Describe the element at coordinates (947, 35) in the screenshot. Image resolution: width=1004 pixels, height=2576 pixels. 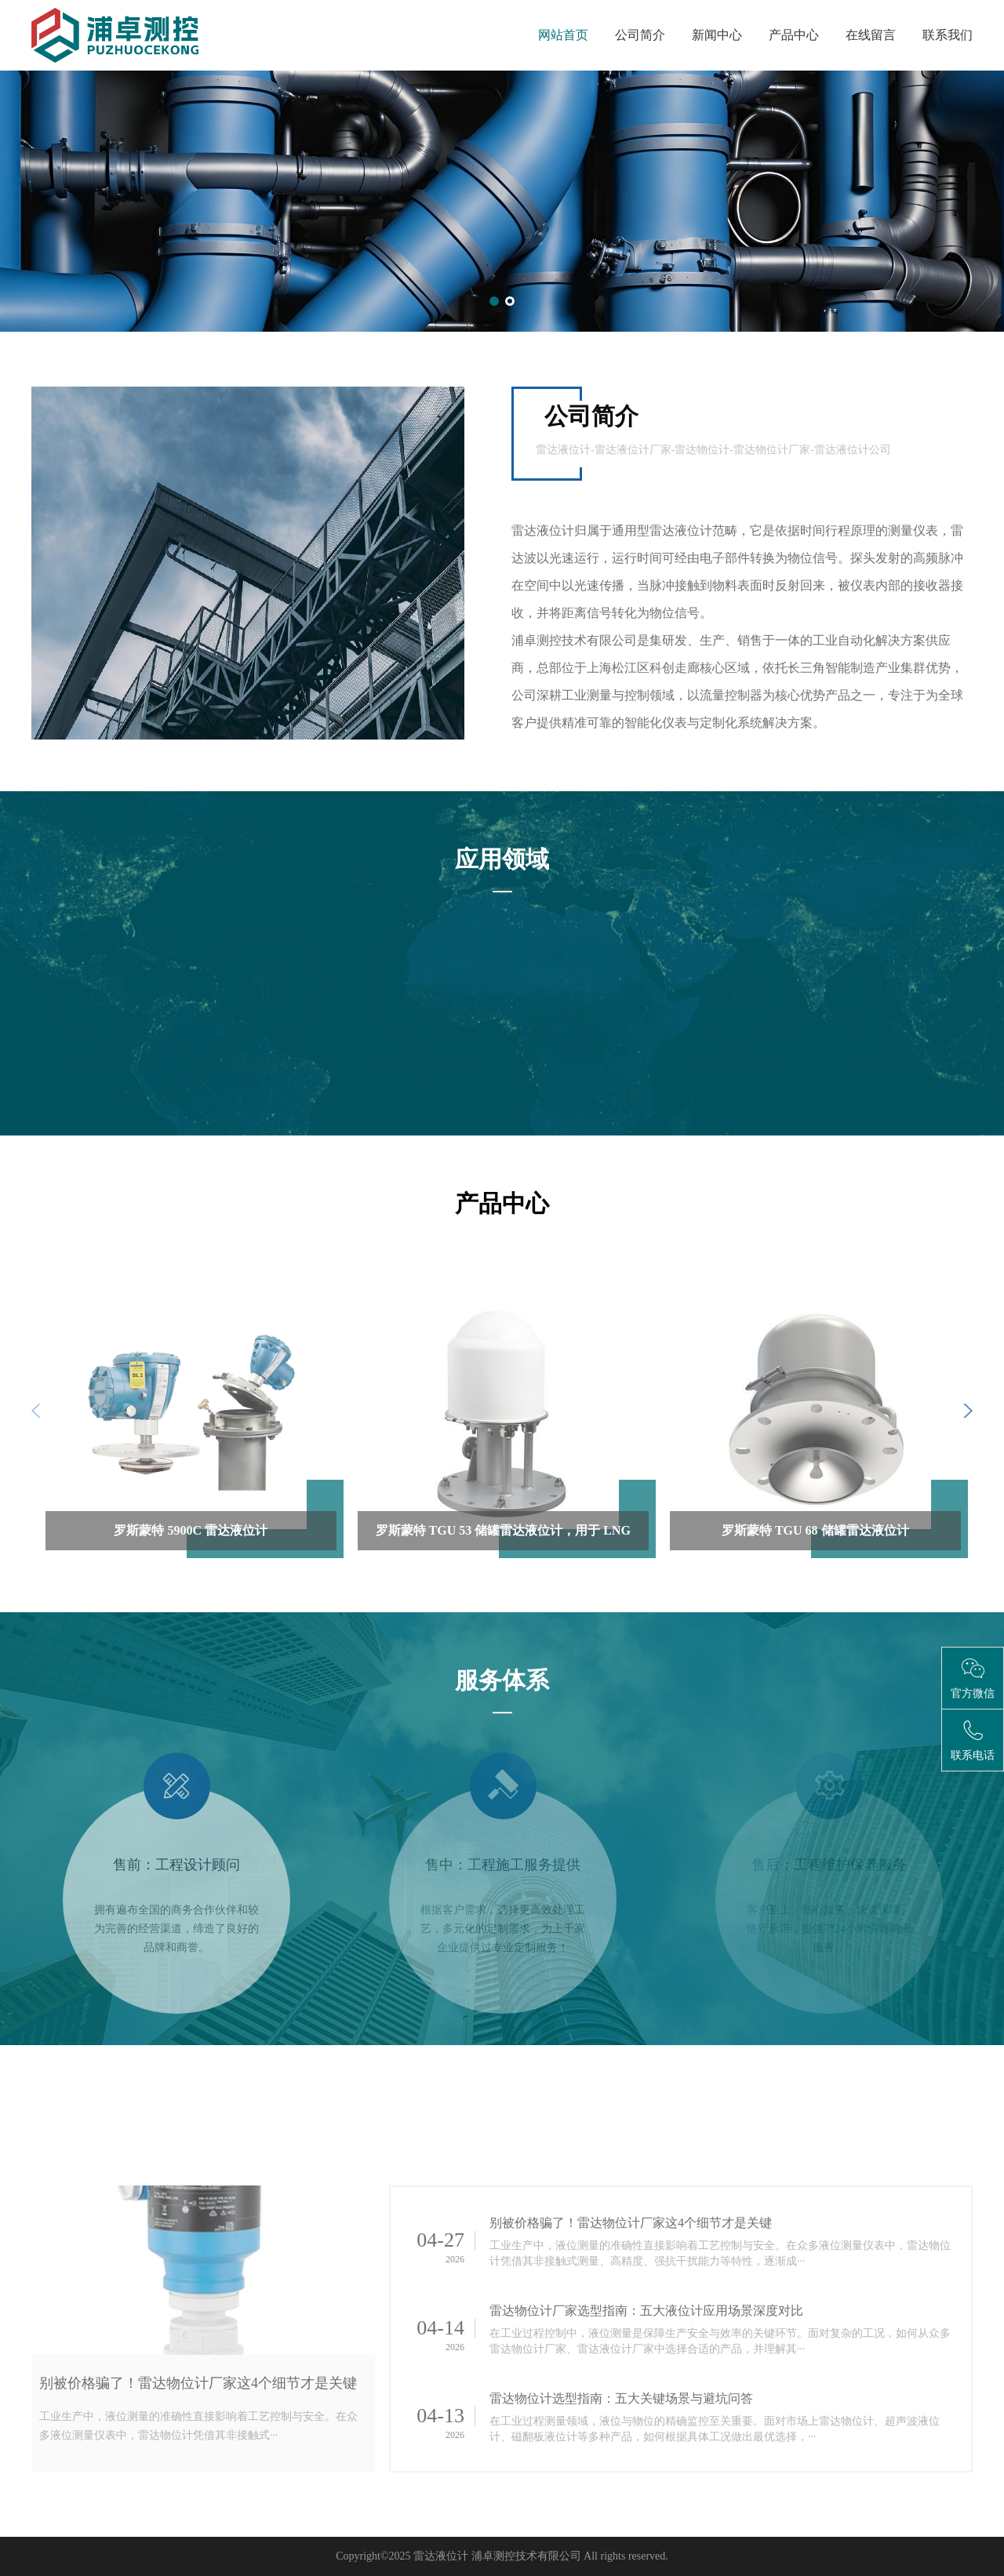
I see `联系我们` at that location.